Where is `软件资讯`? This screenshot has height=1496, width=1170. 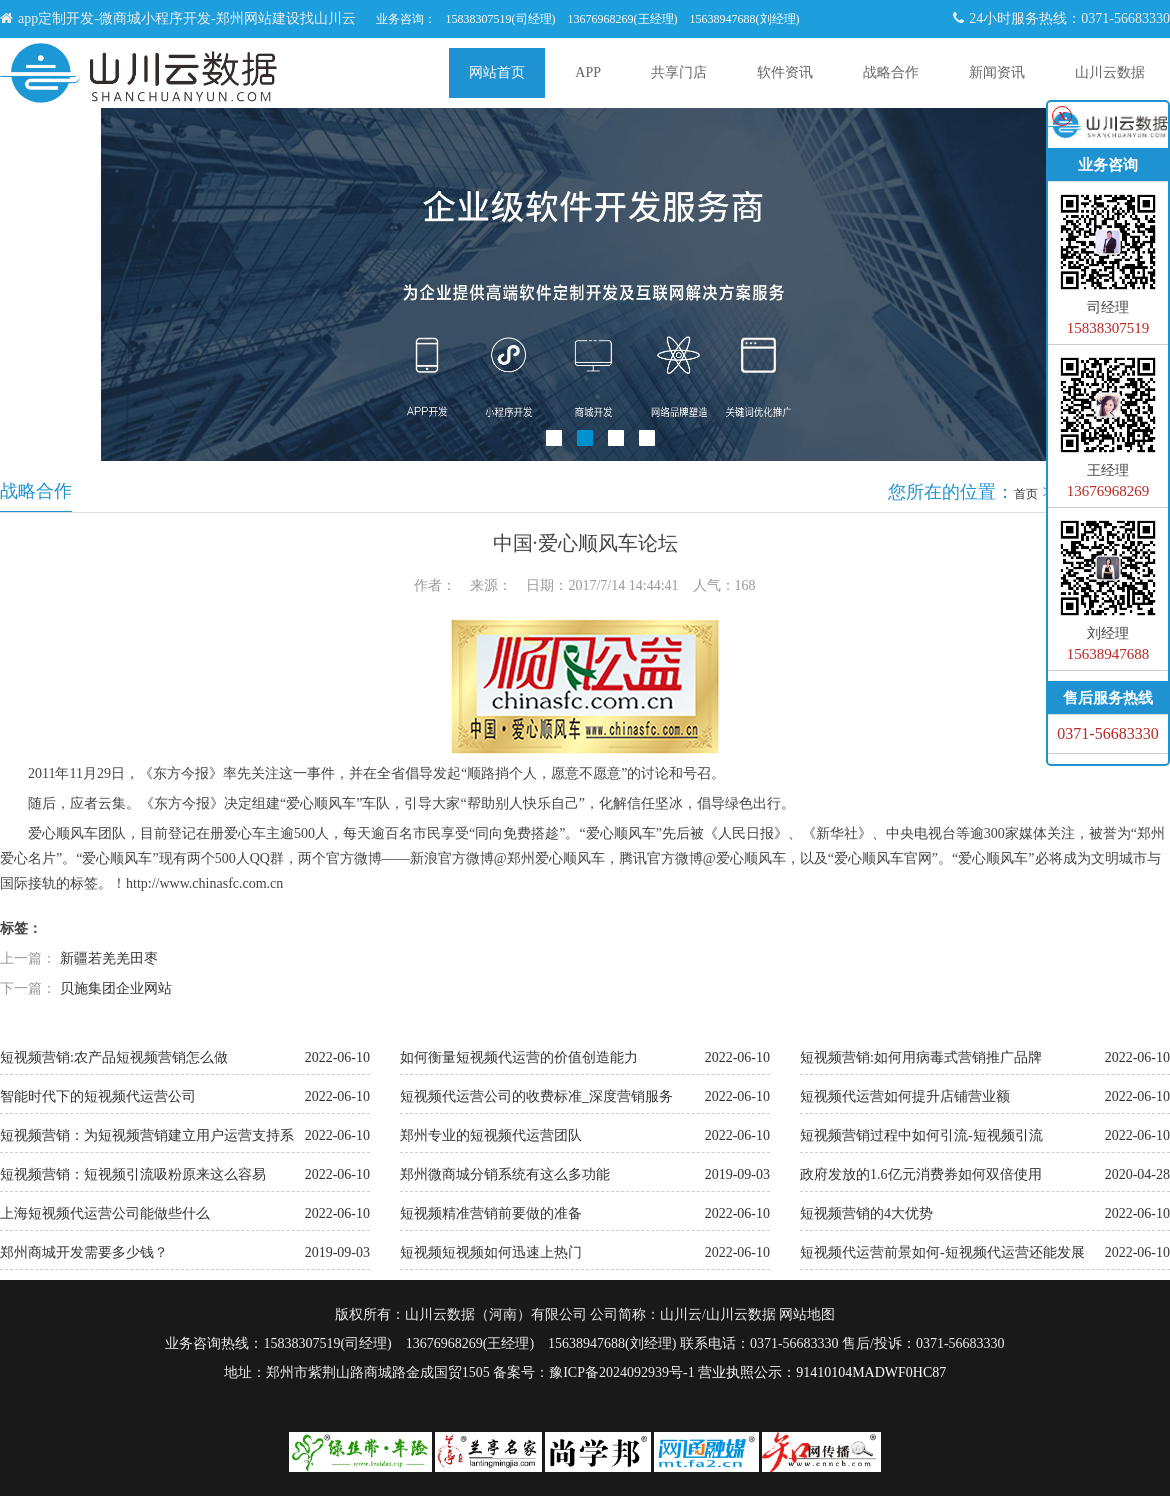 软件资讯 is located at coordinates (785, 72).